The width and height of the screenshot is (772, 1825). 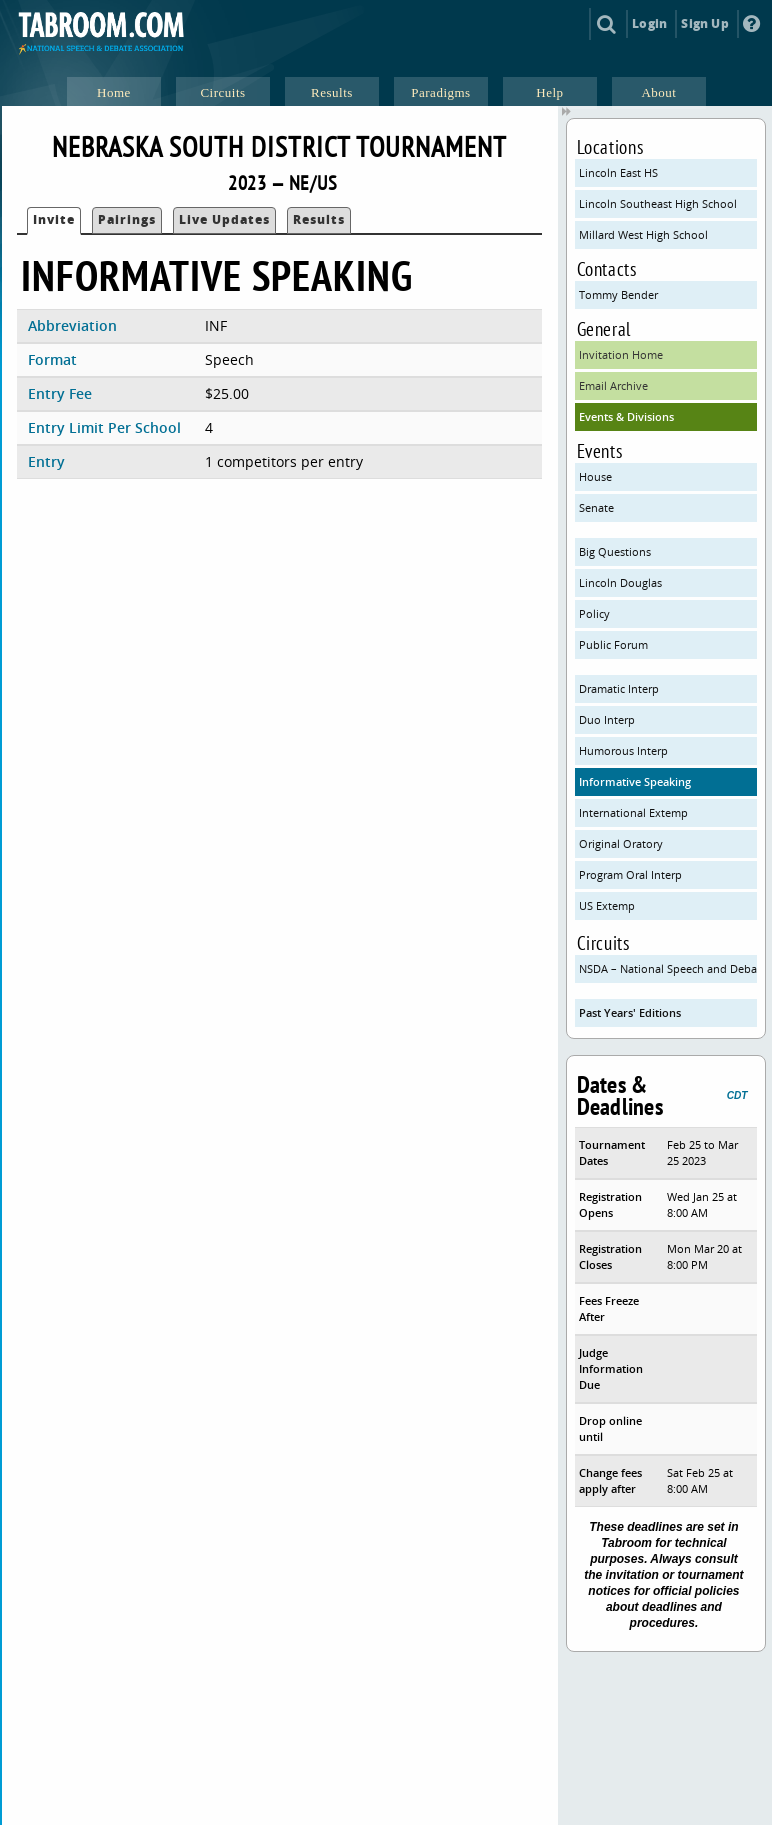 What do you see at coordinates (594, 613) in the screenshot?
I see `Policy` at bounding box center [594, 613].